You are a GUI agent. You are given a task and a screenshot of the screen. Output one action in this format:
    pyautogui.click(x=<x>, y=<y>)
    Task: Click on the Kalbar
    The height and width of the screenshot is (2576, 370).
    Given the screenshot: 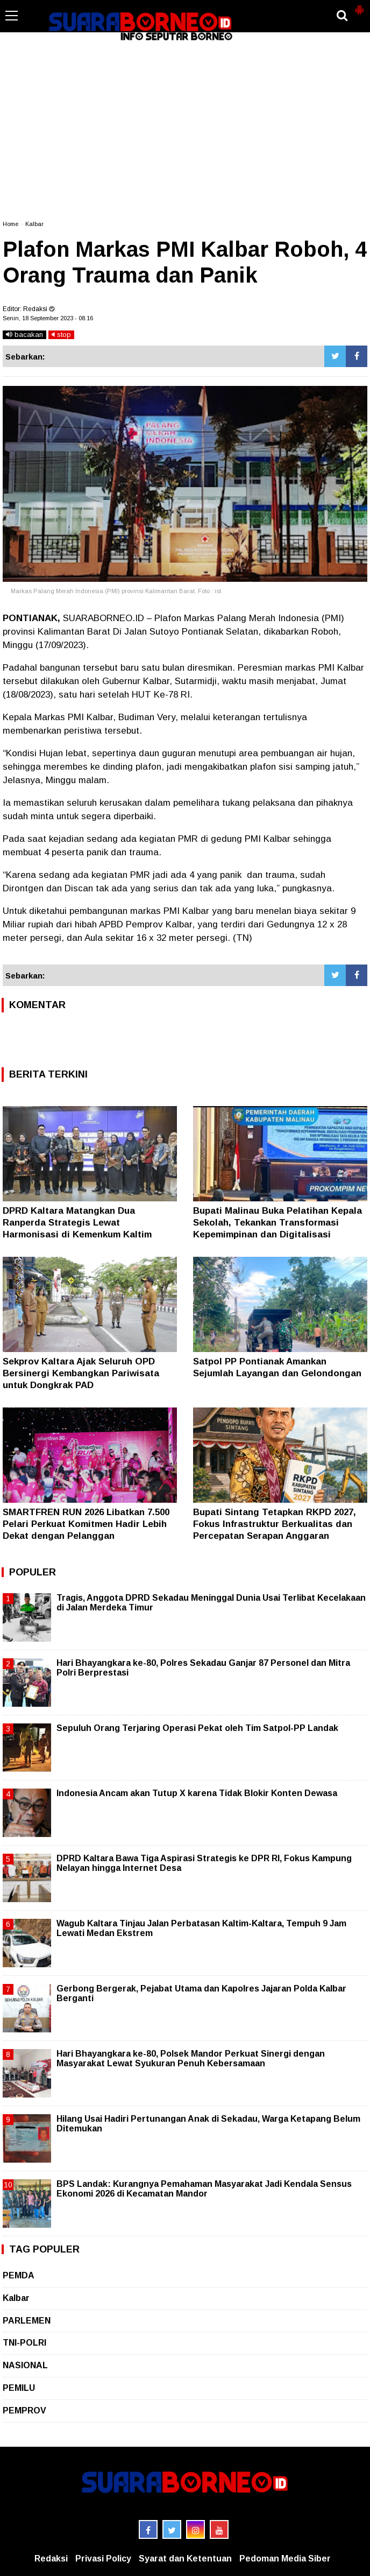 What is the action you would take?
    pyautogui.click(x=34, y=224)
    